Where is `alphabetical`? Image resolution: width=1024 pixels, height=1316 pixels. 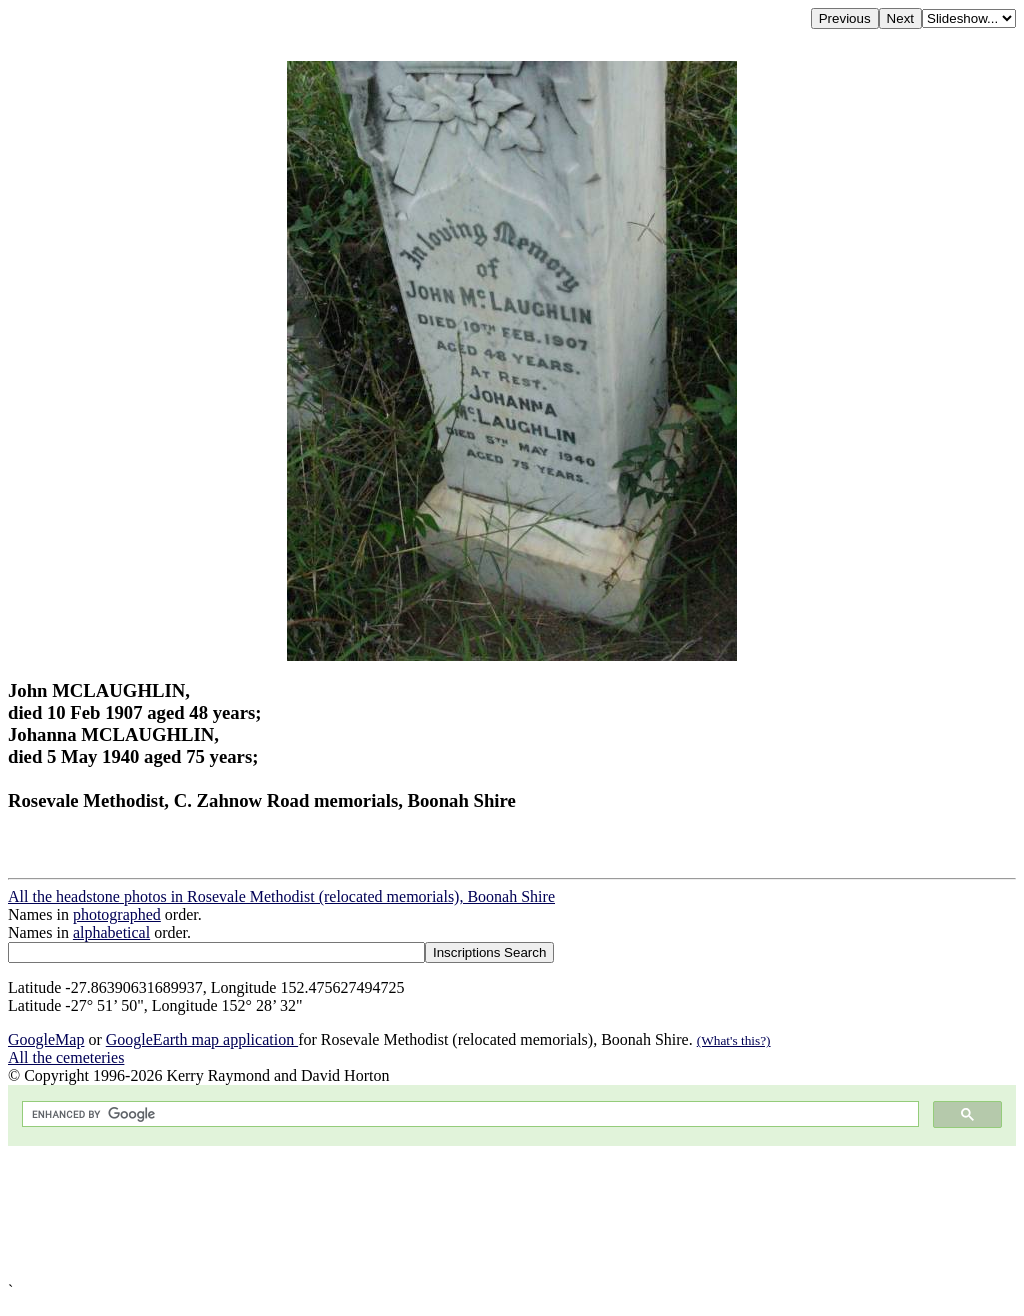
alphabetical is located at coordinates (111, 932).